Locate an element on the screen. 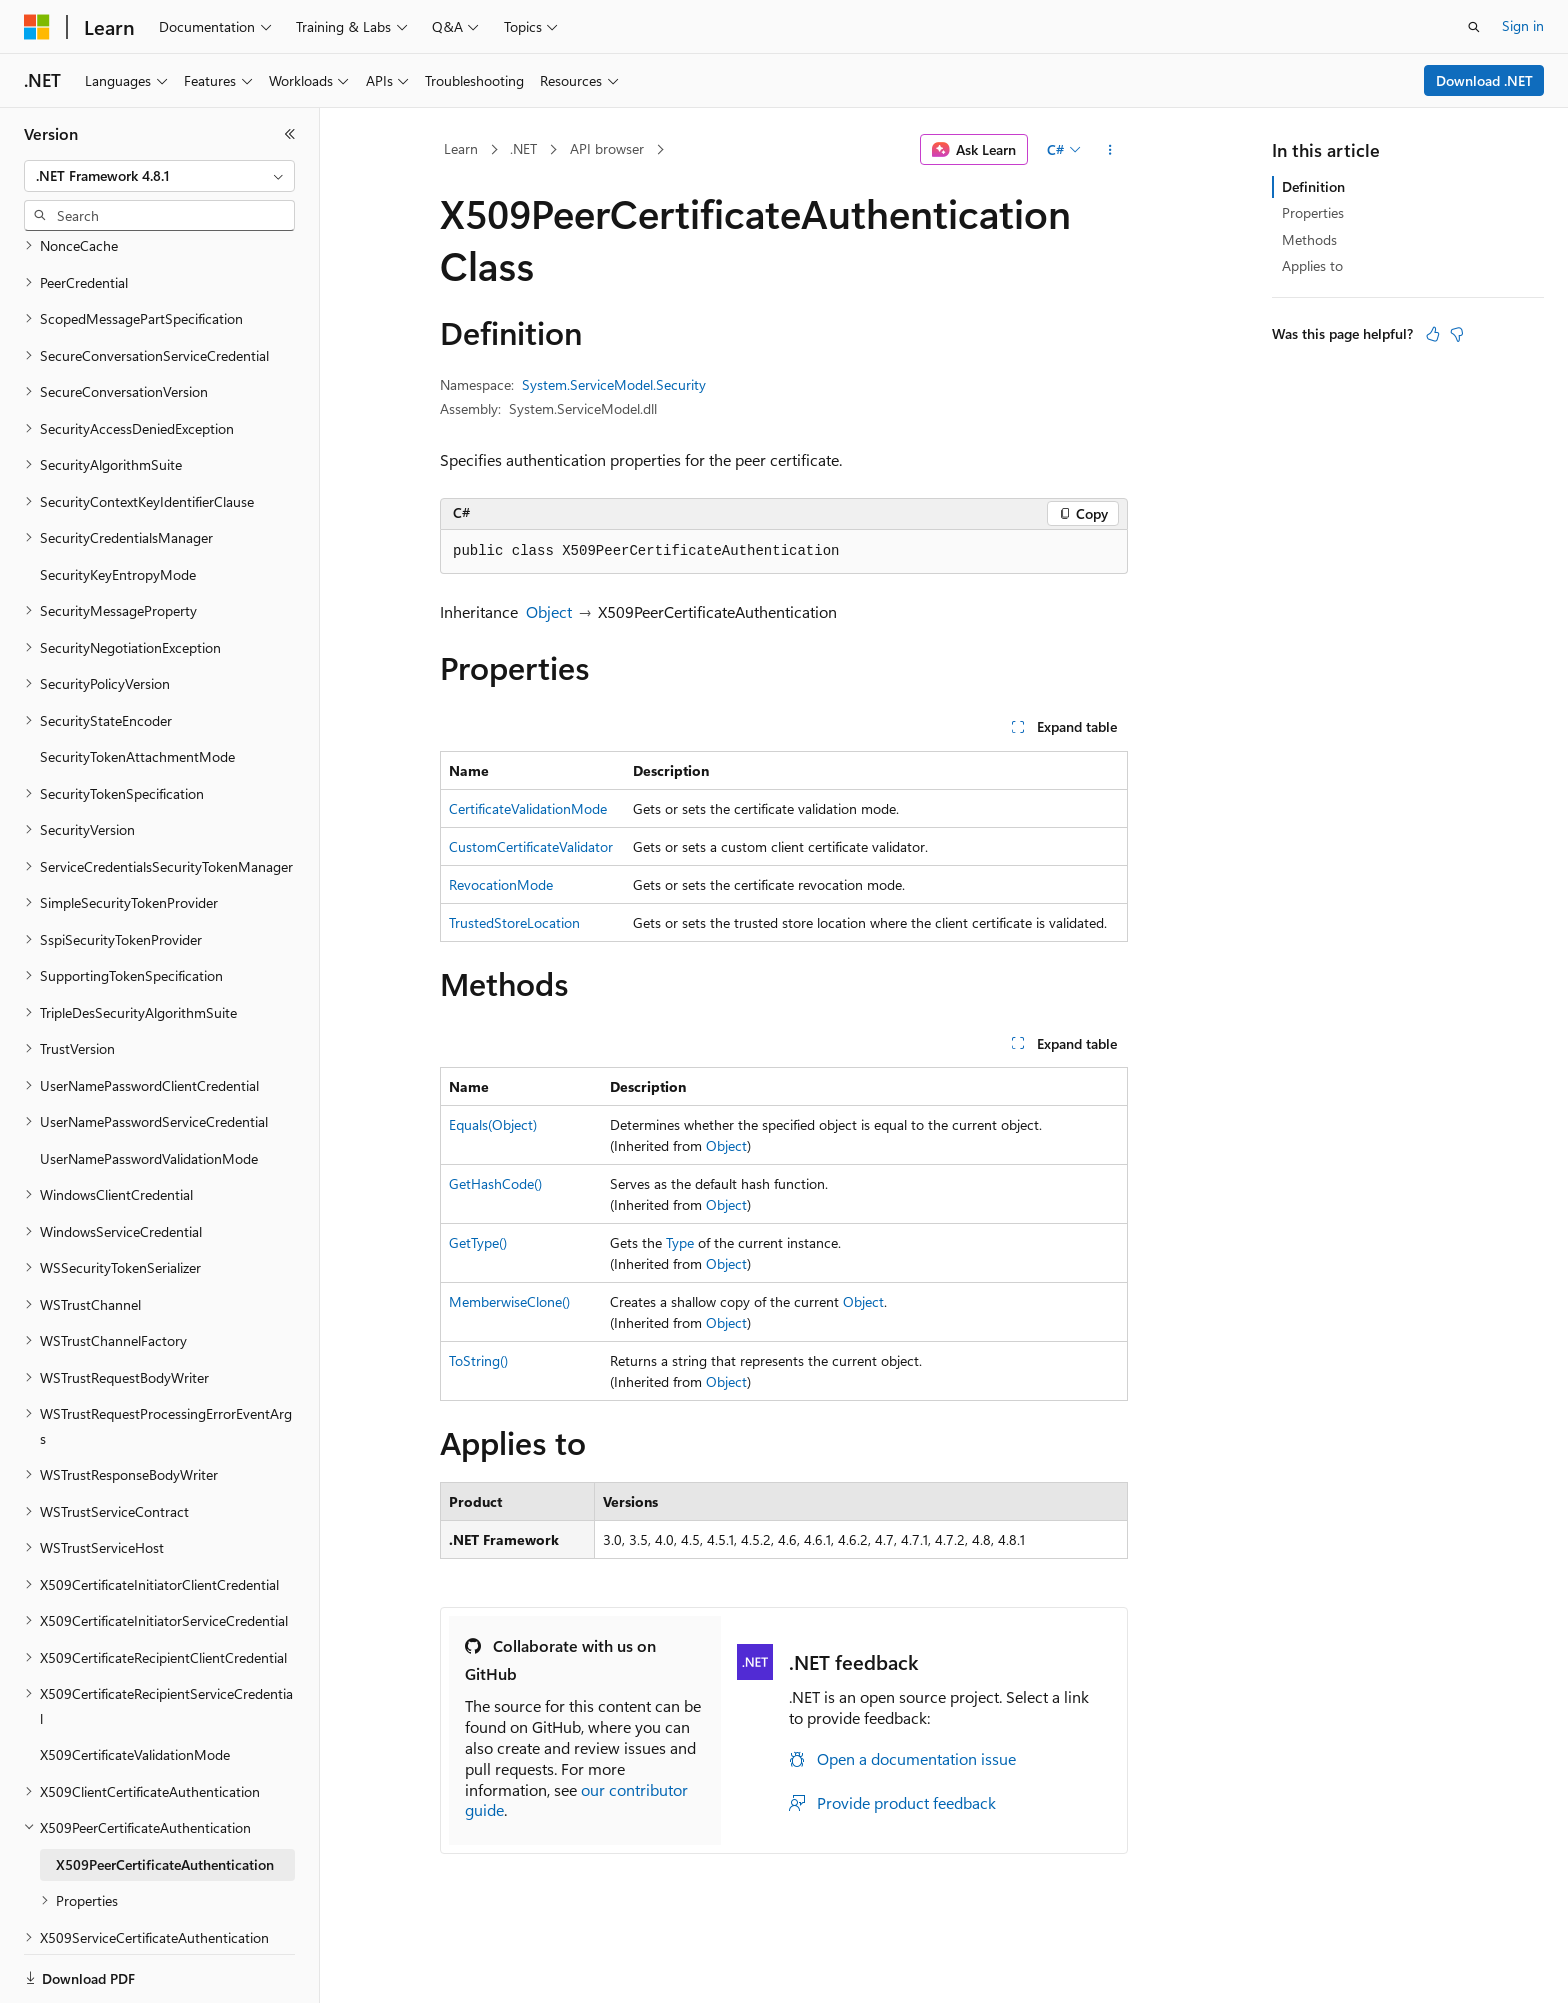 This screenshot has height=2003, width=1568. [This article is helpful] is located at coordinates (1433, 334).